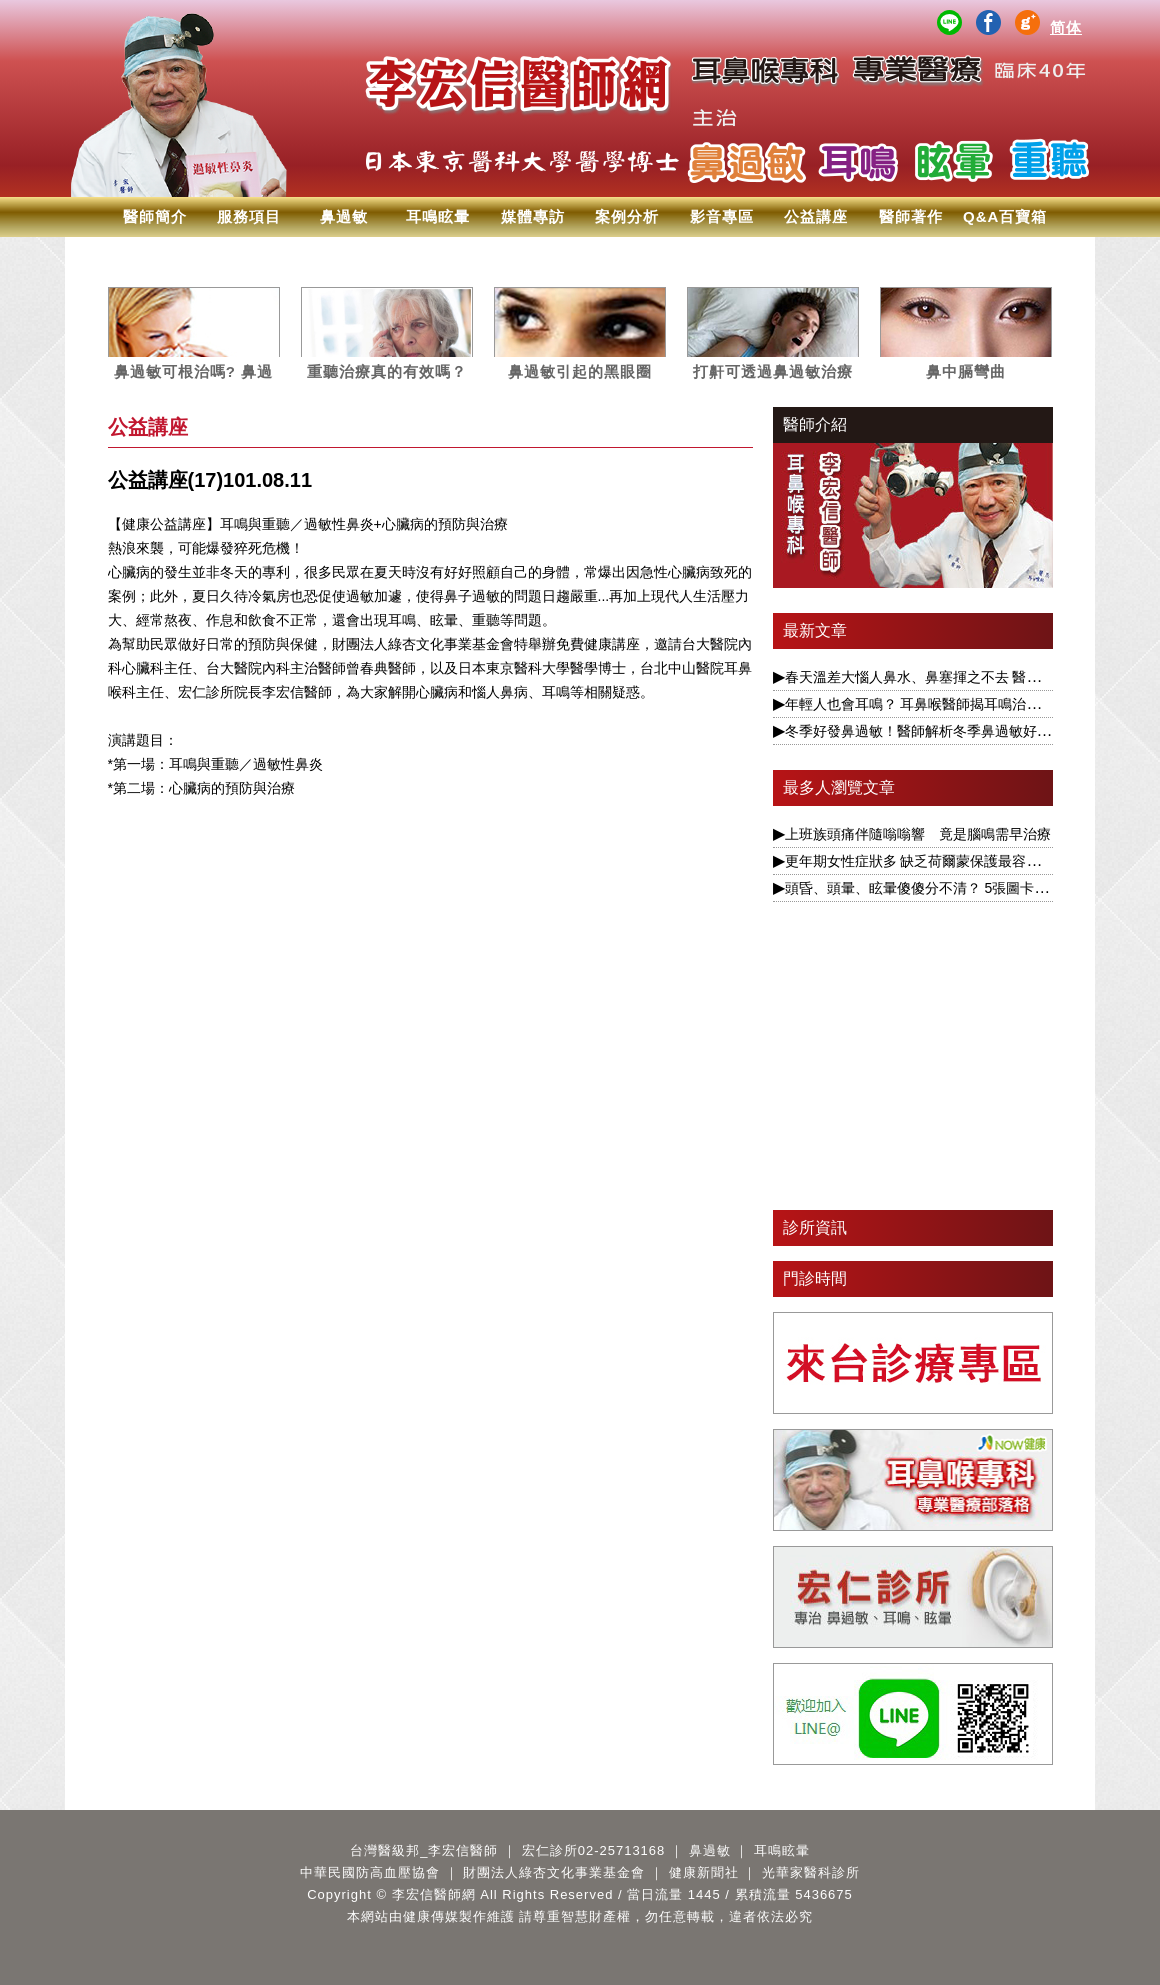  What do you see at coordinates (438, 216) in the screenshot?
I see `耳鳴眩暈` at bounding box center [438, 216].